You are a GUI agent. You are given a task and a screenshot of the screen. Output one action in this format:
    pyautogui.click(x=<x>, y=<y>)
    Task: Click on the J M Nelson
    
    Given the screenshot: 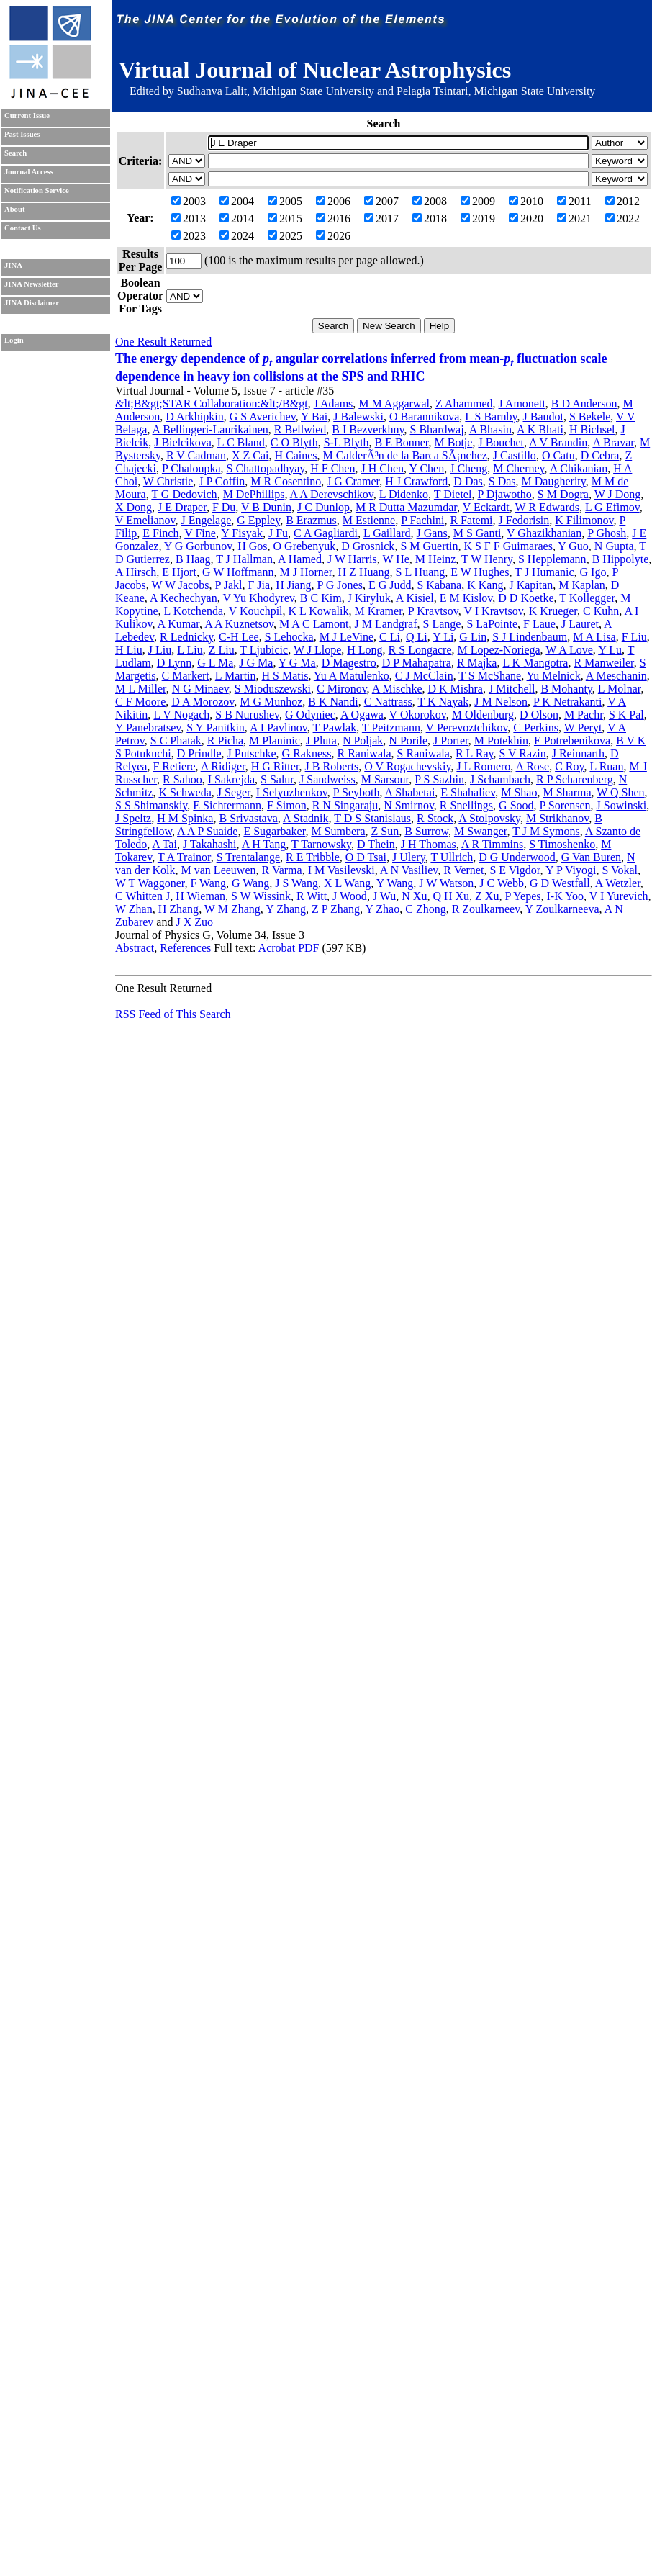 What is the action you would take?
    pyautogui.click(x=501, y=701)
    